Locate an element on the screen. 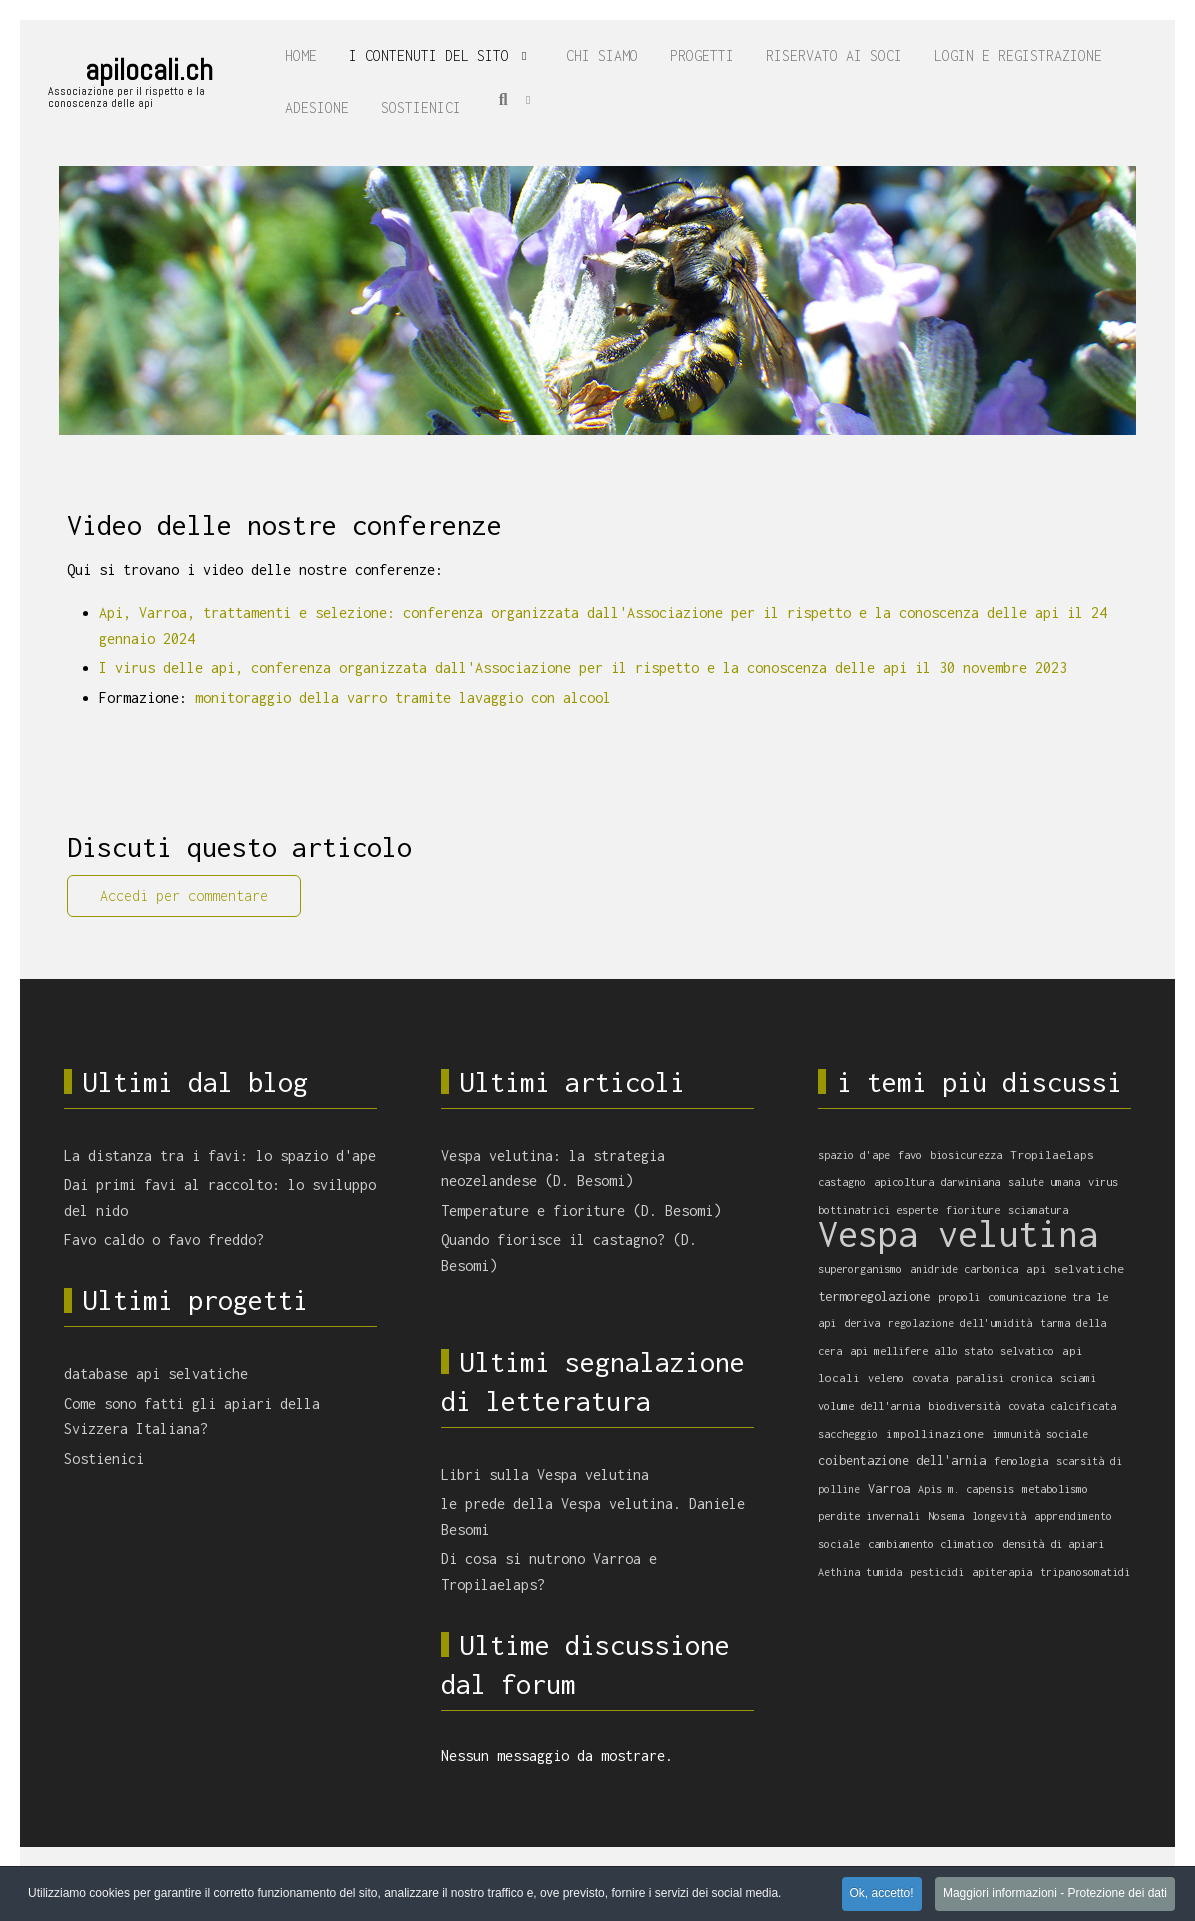  Accedi per commentare is located at coordinates (184, 895).